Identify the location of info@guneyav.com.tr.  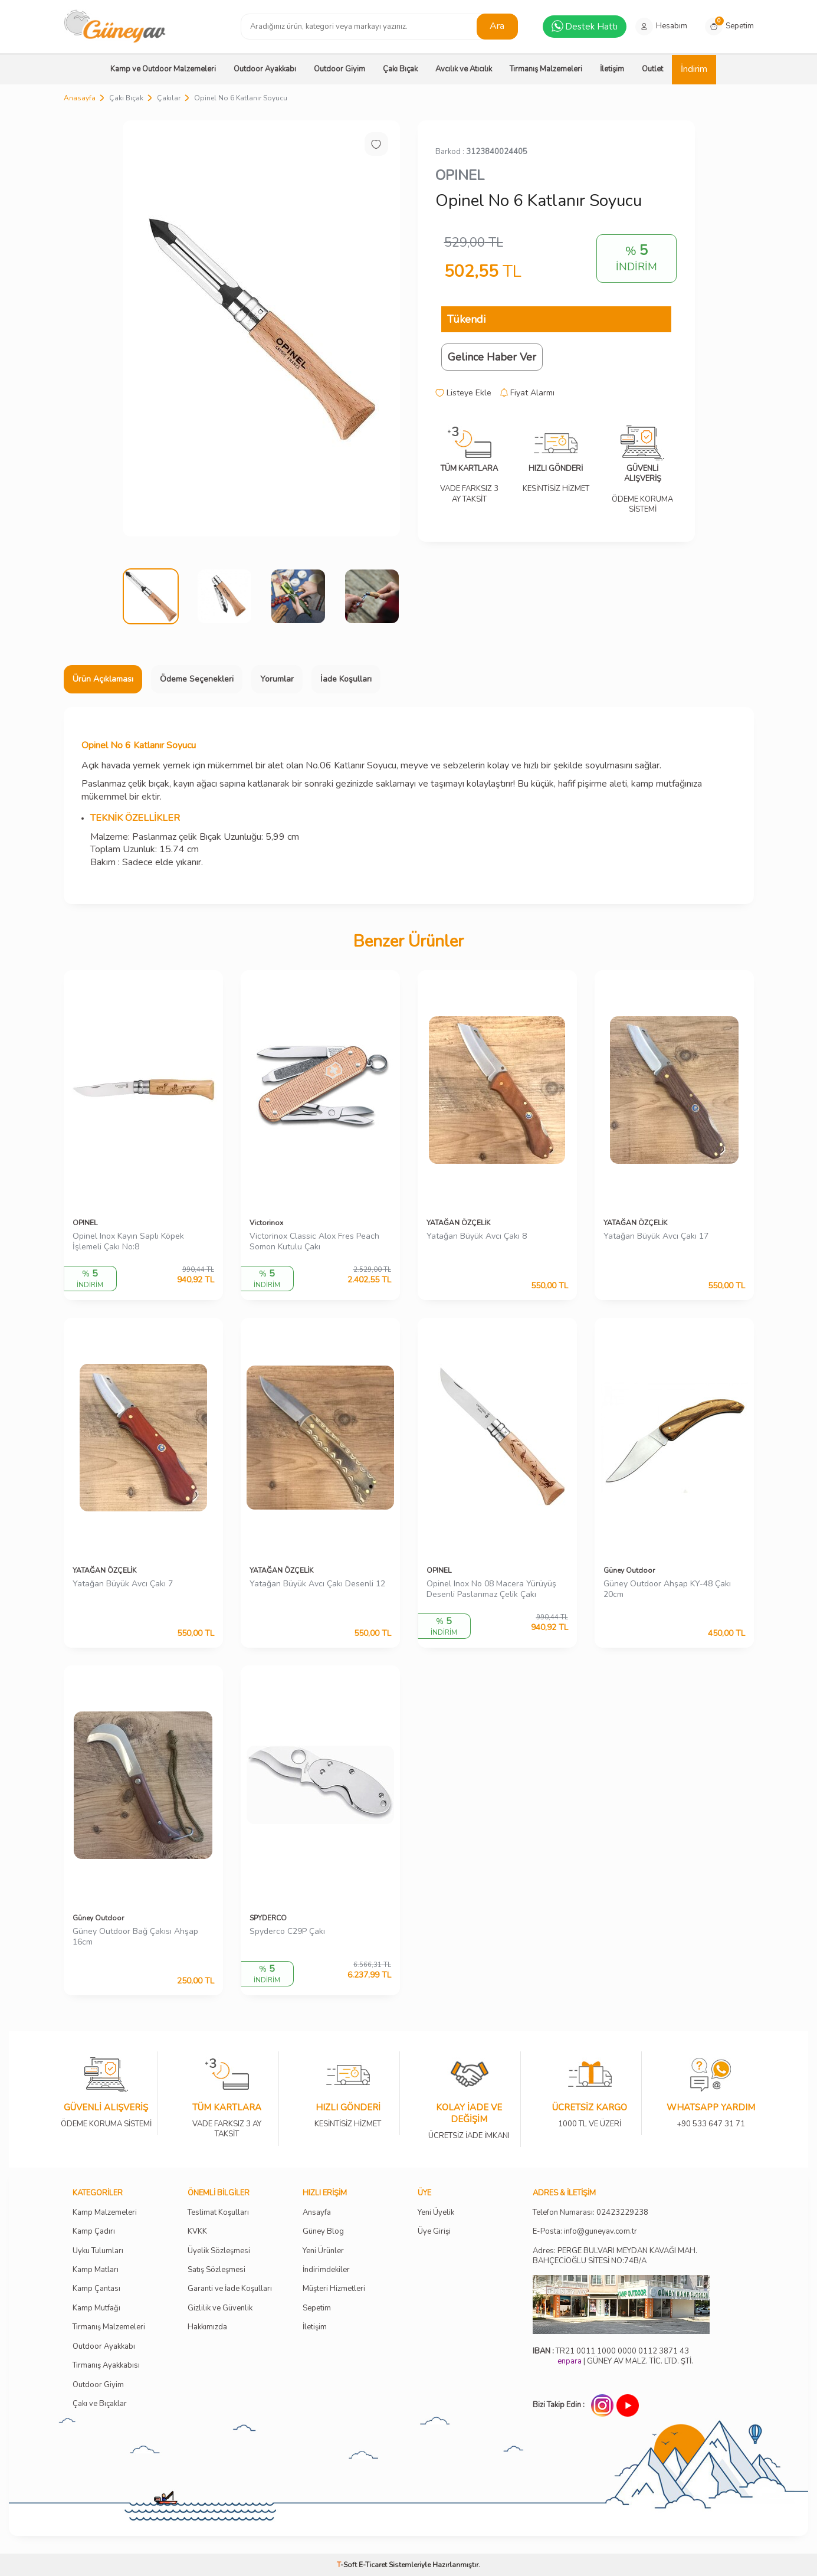
(600, 2232).